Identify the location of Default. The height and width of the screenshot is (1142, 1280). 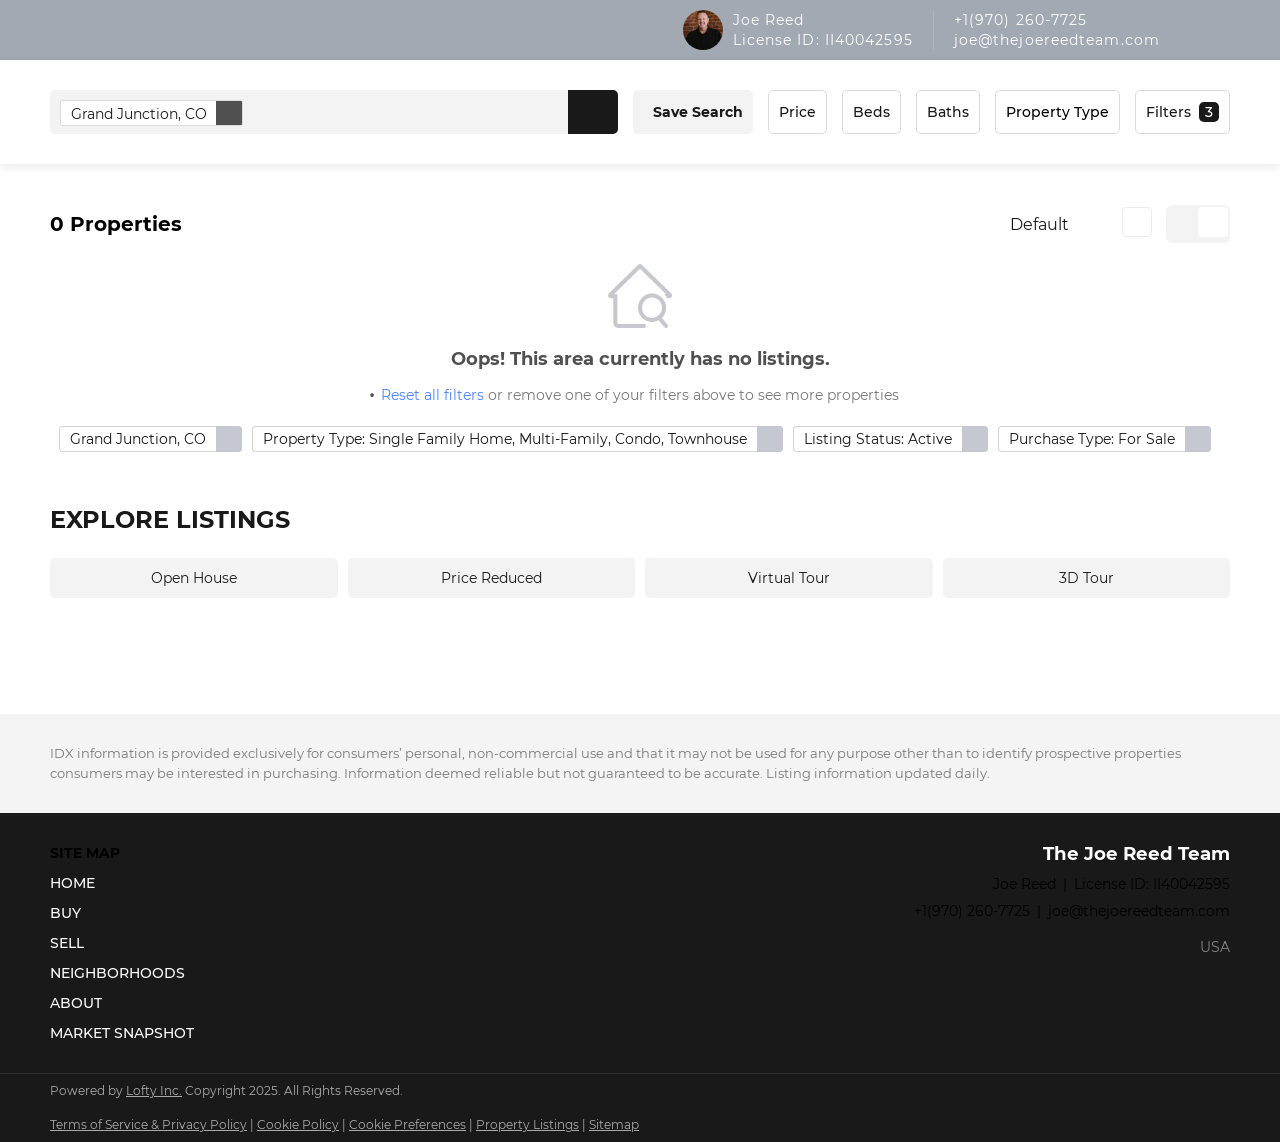
(1039, 224).